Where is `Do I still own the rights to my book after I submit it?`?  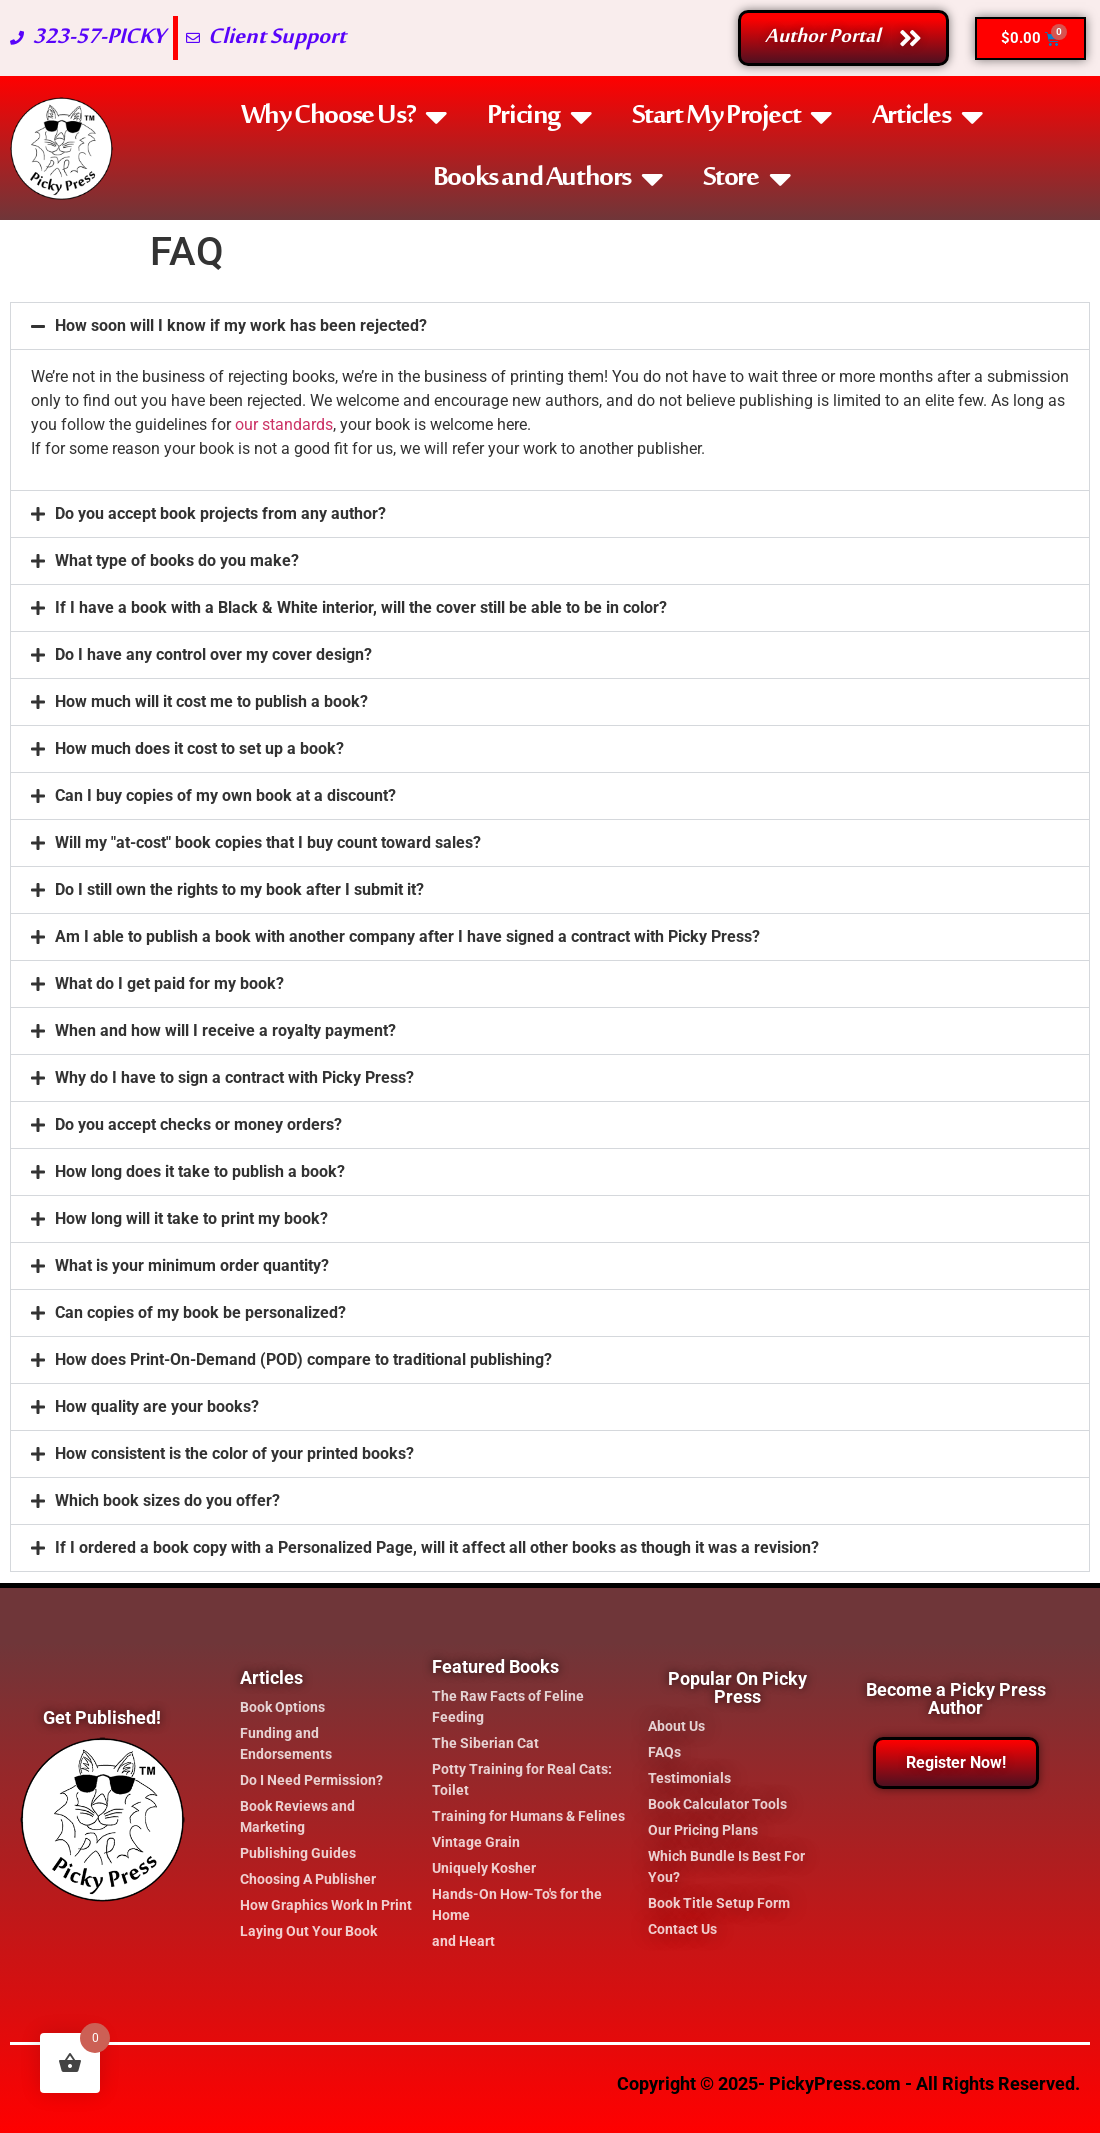
Do I still own the rights to my book after I submit it? is located at coordinates (239, 889).